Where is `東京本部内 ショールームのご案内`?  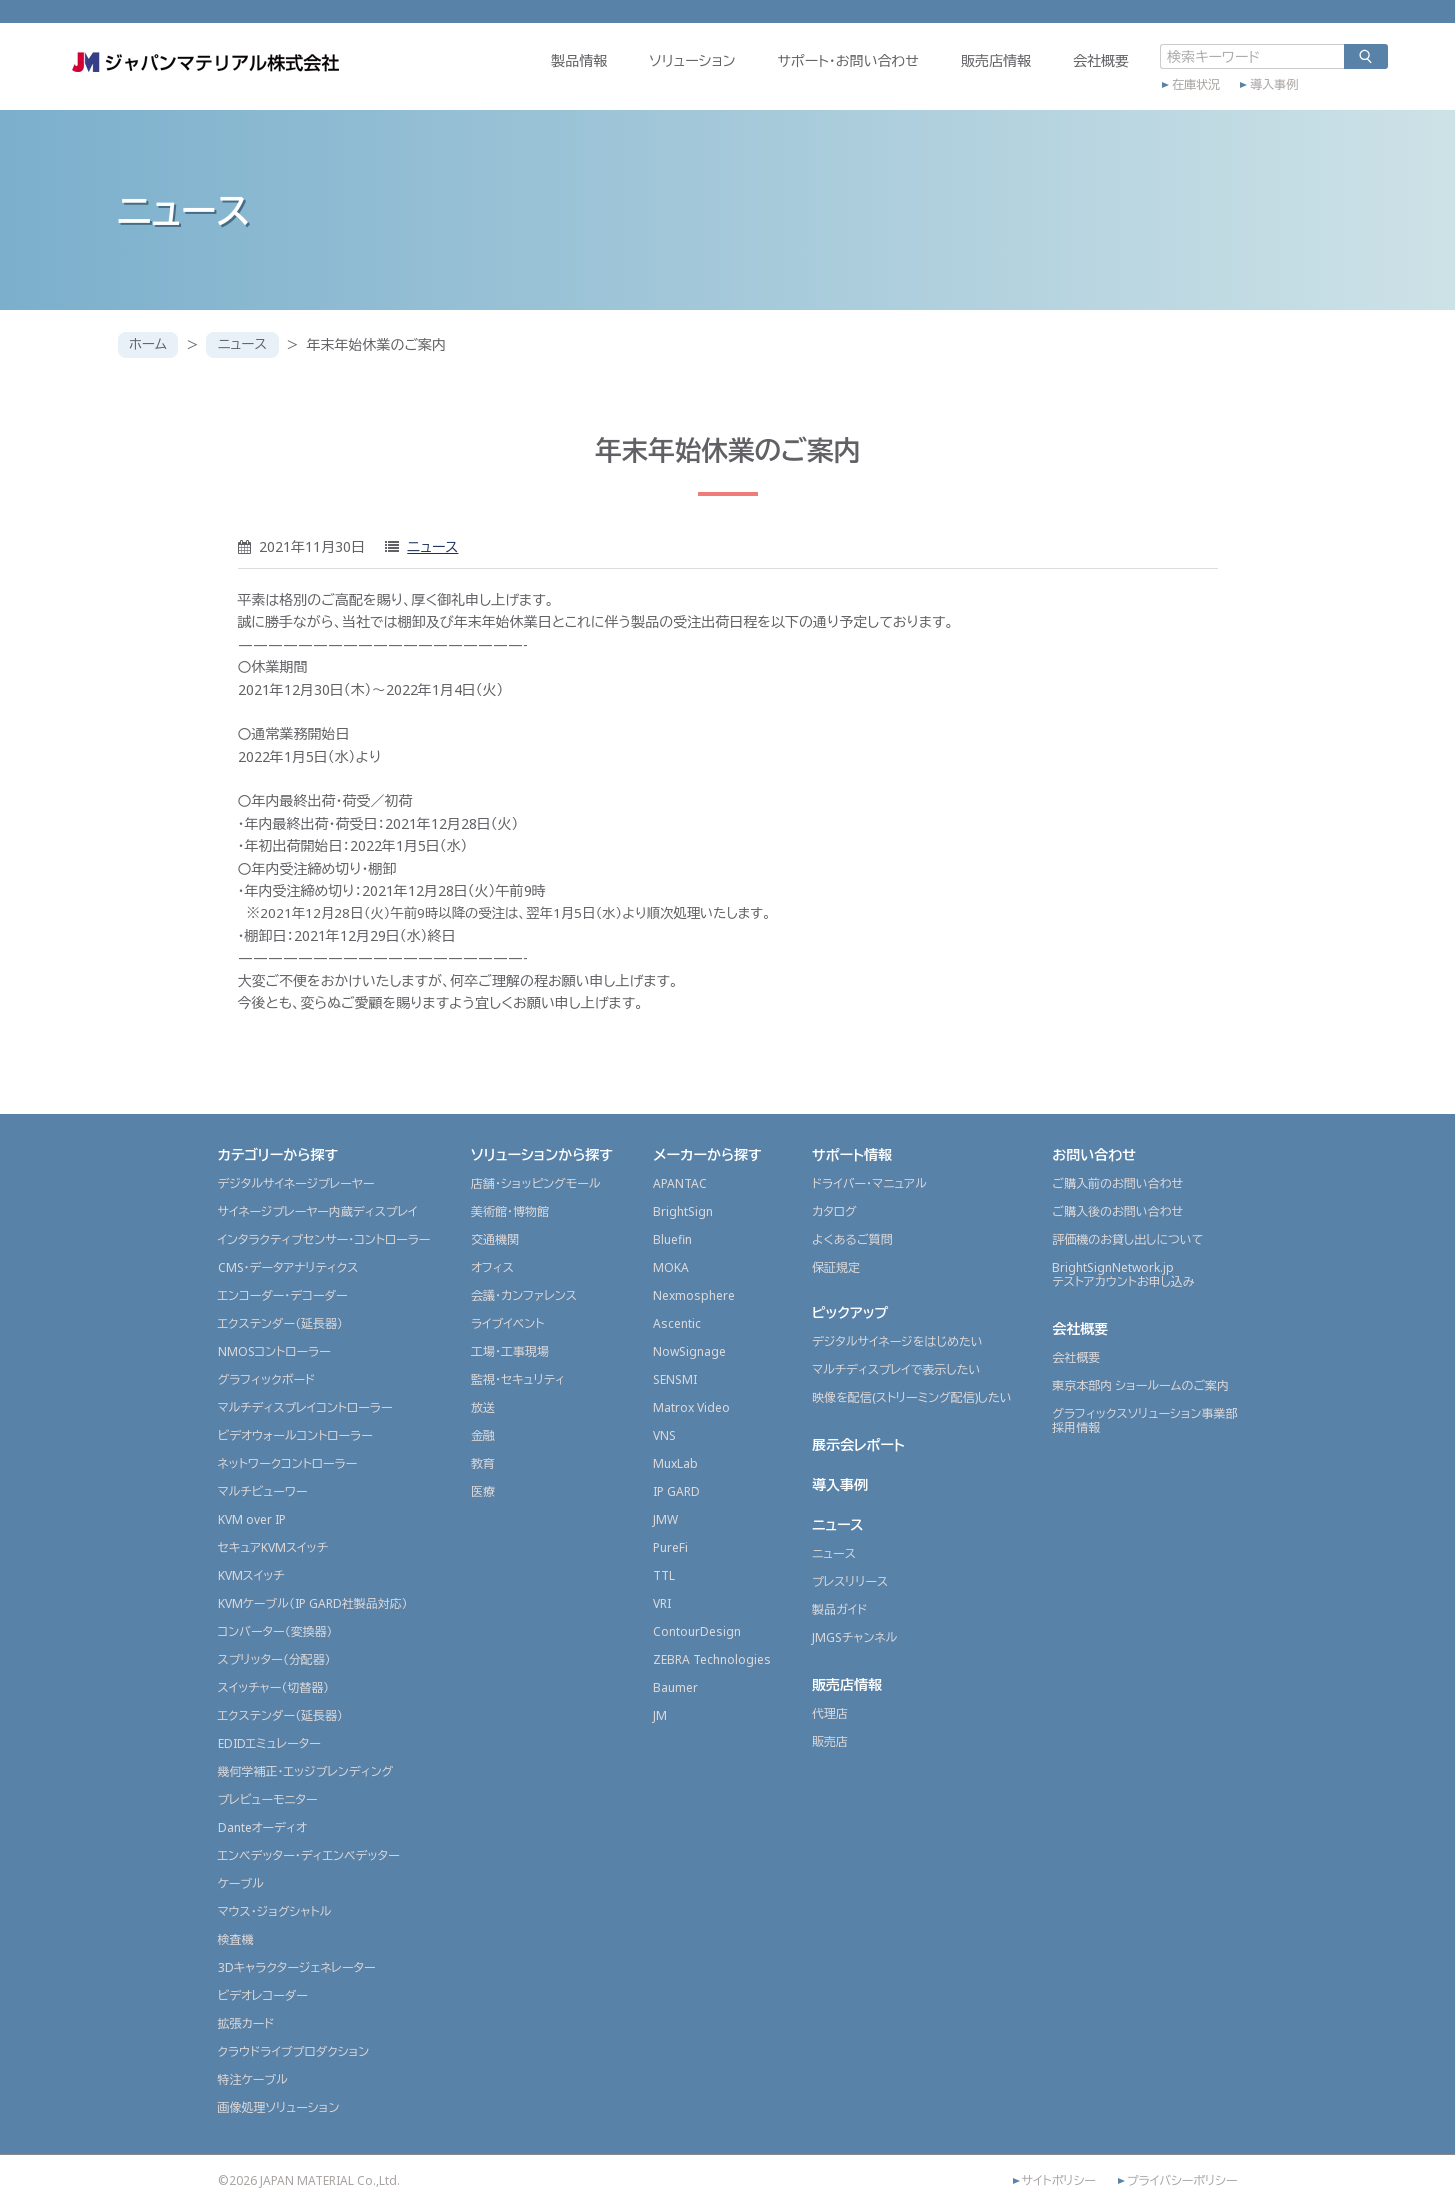 東京本部内 ショールームのご案内 is located at coordinates (1140, 1385).